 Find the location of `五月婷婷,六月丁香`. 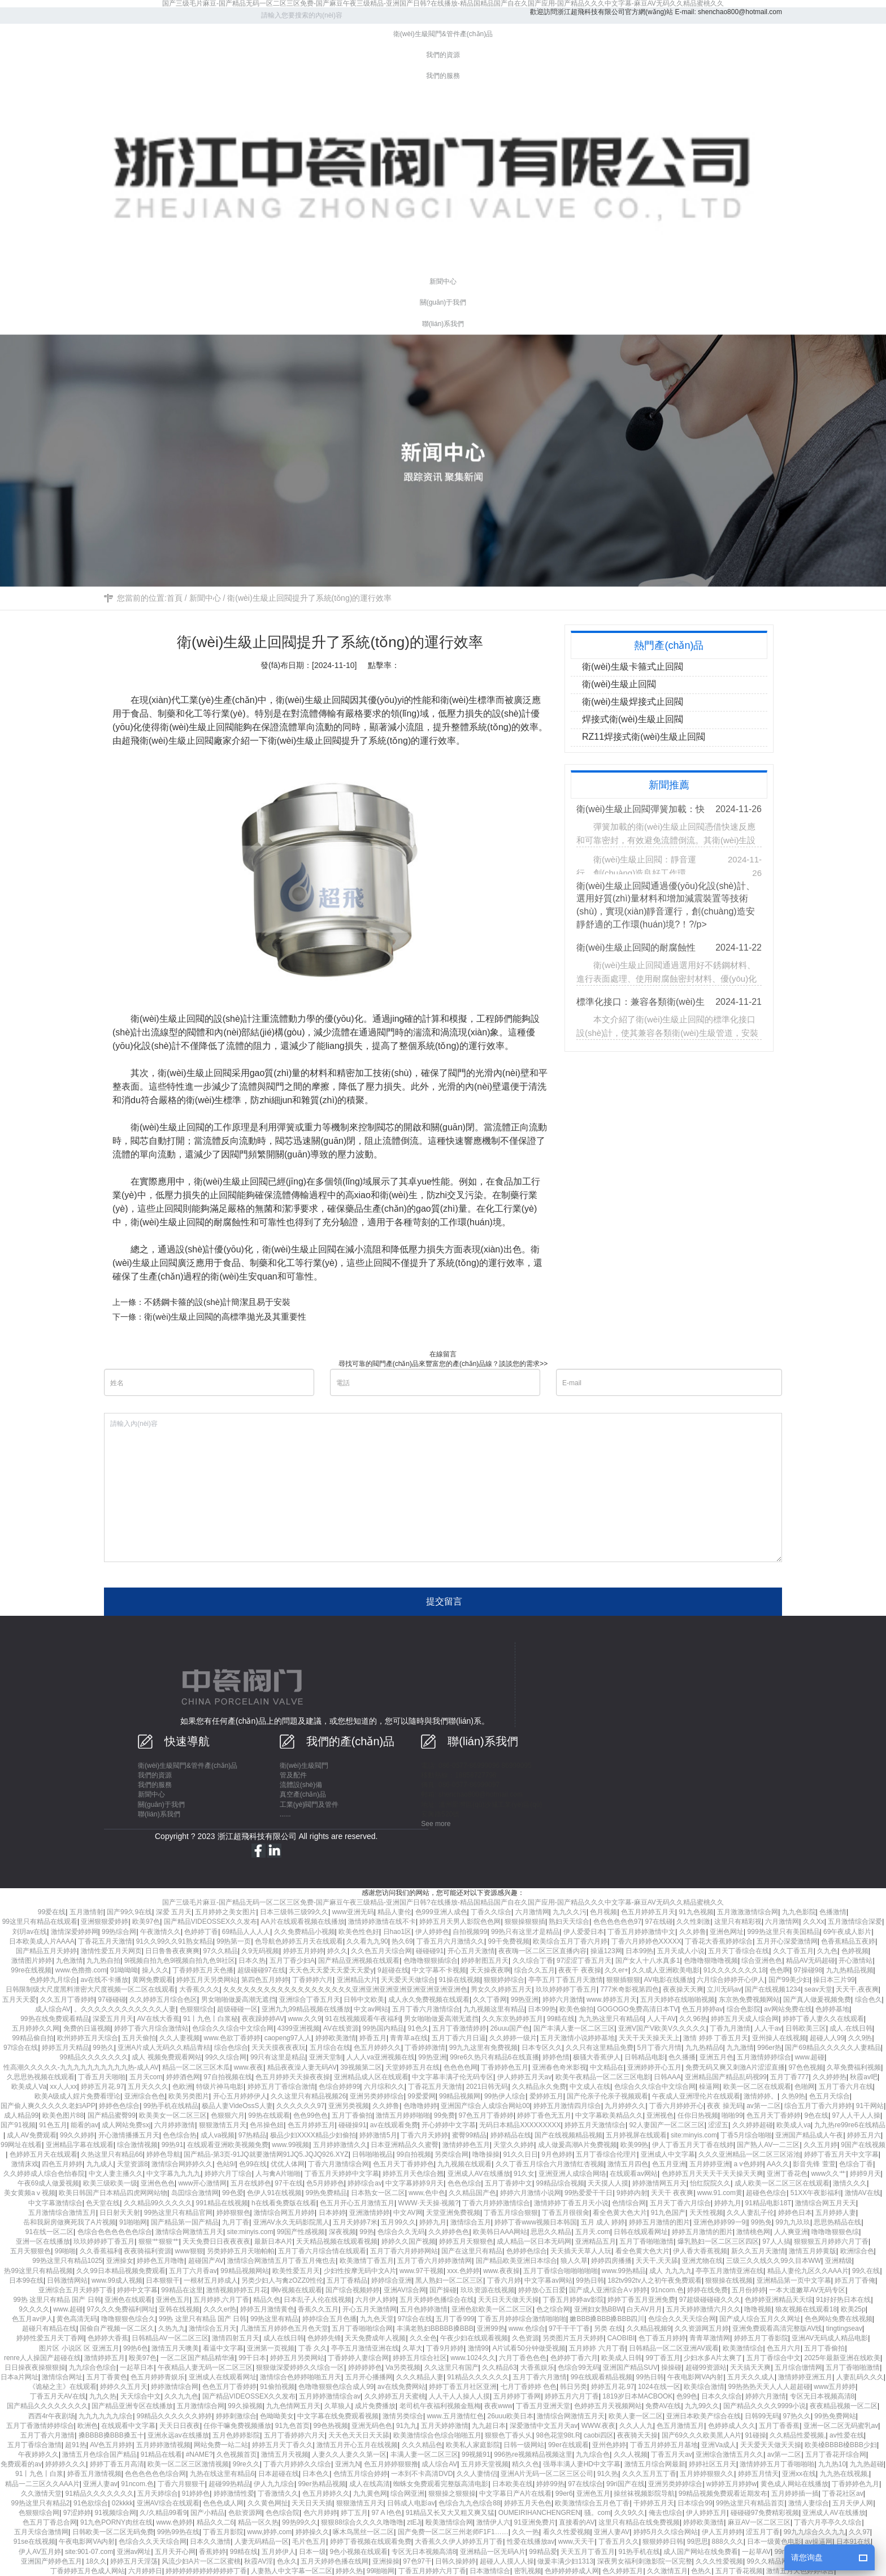

五月婷婷,六月丁香 is located at coordinates (221, 2300).